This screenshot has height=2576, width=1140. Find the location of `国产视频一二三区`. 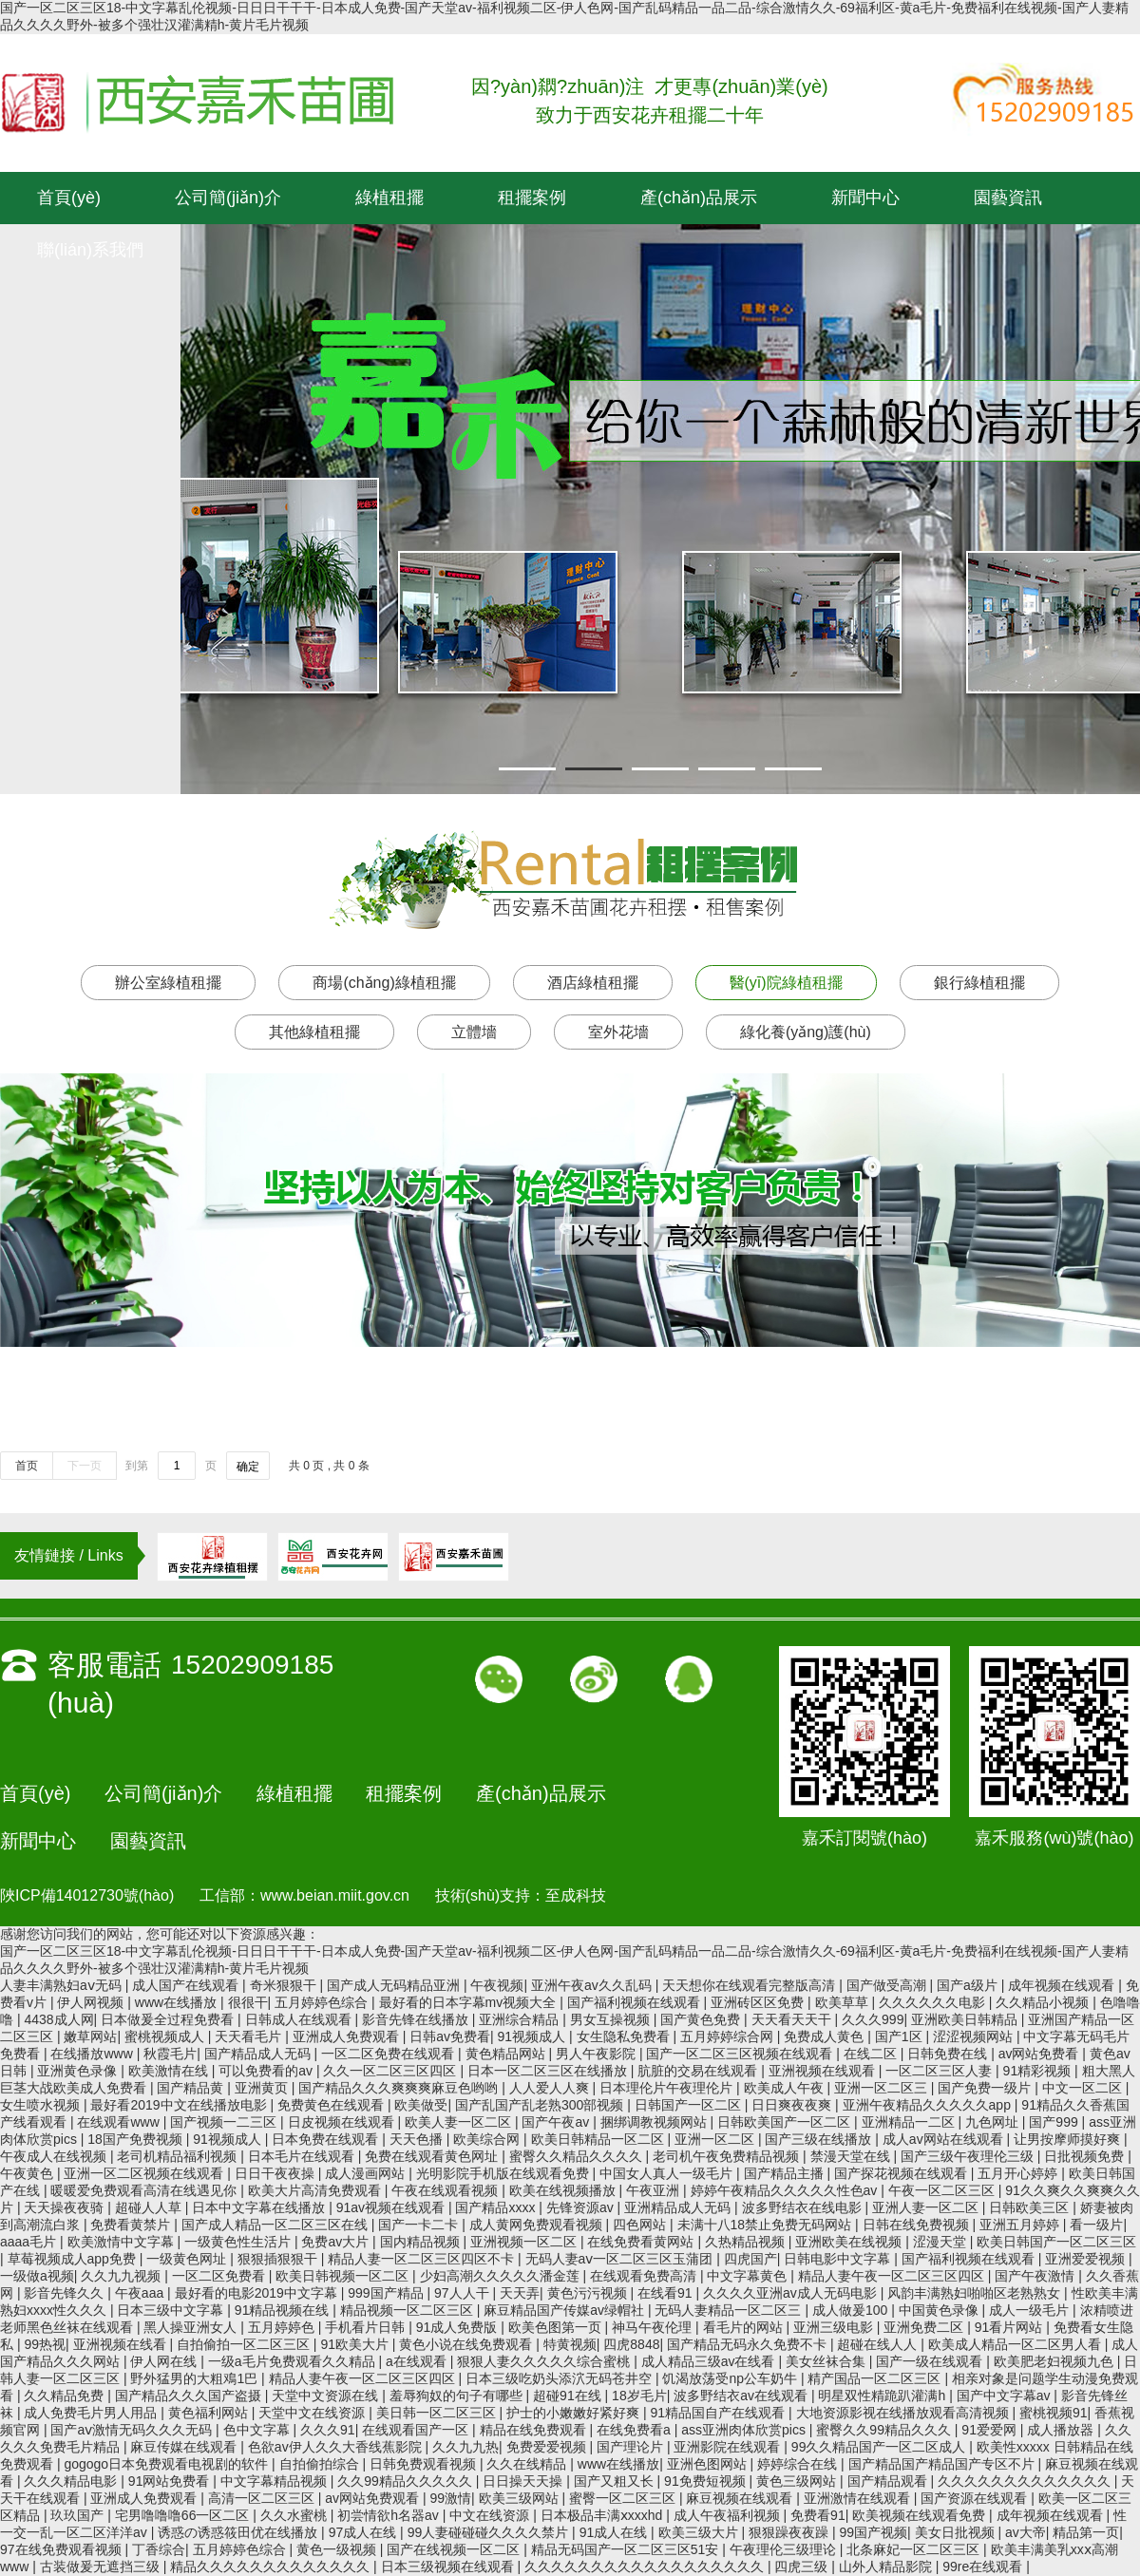

国产视频一二三区 is located at coordinates (225, 2122).